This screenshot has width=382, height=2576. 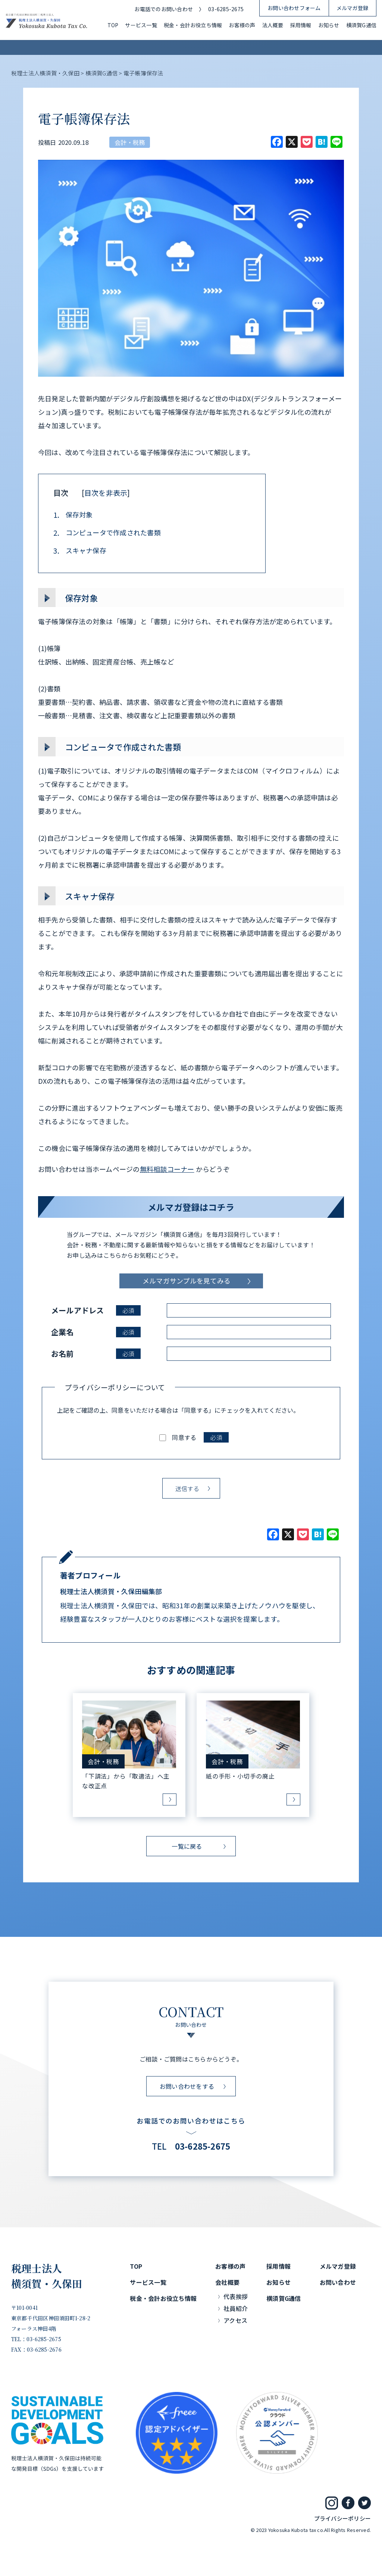 What do you see at coordinates (235, 2320) in the screenshot?
I see `アクセス` at bounding box center [235, 2320].